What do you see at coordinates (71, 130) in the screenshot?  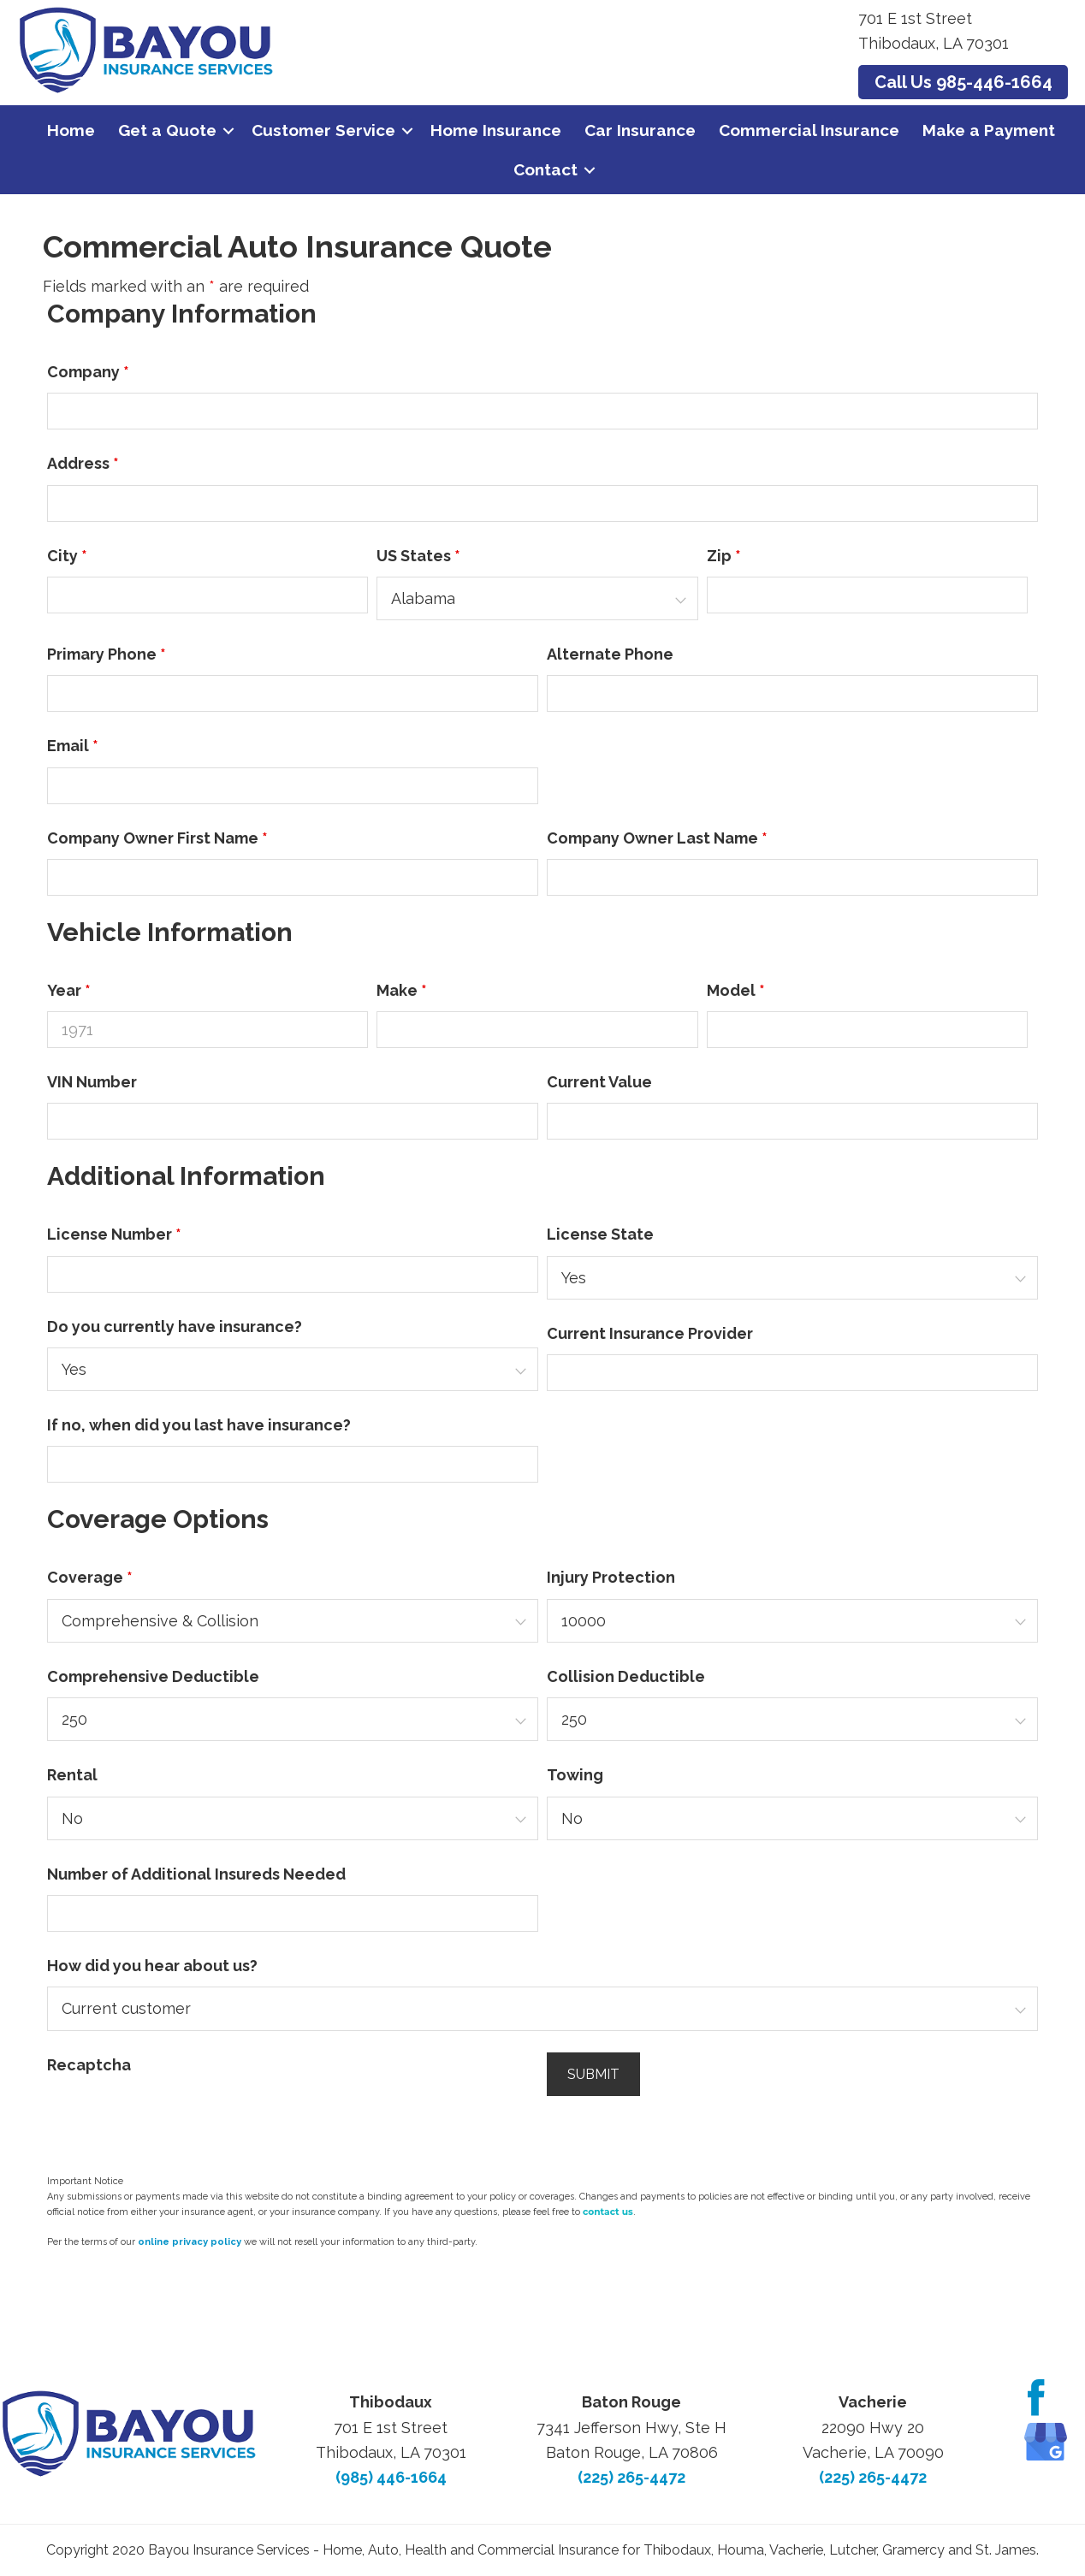 I see `Home` at bounding box center [71, 130].